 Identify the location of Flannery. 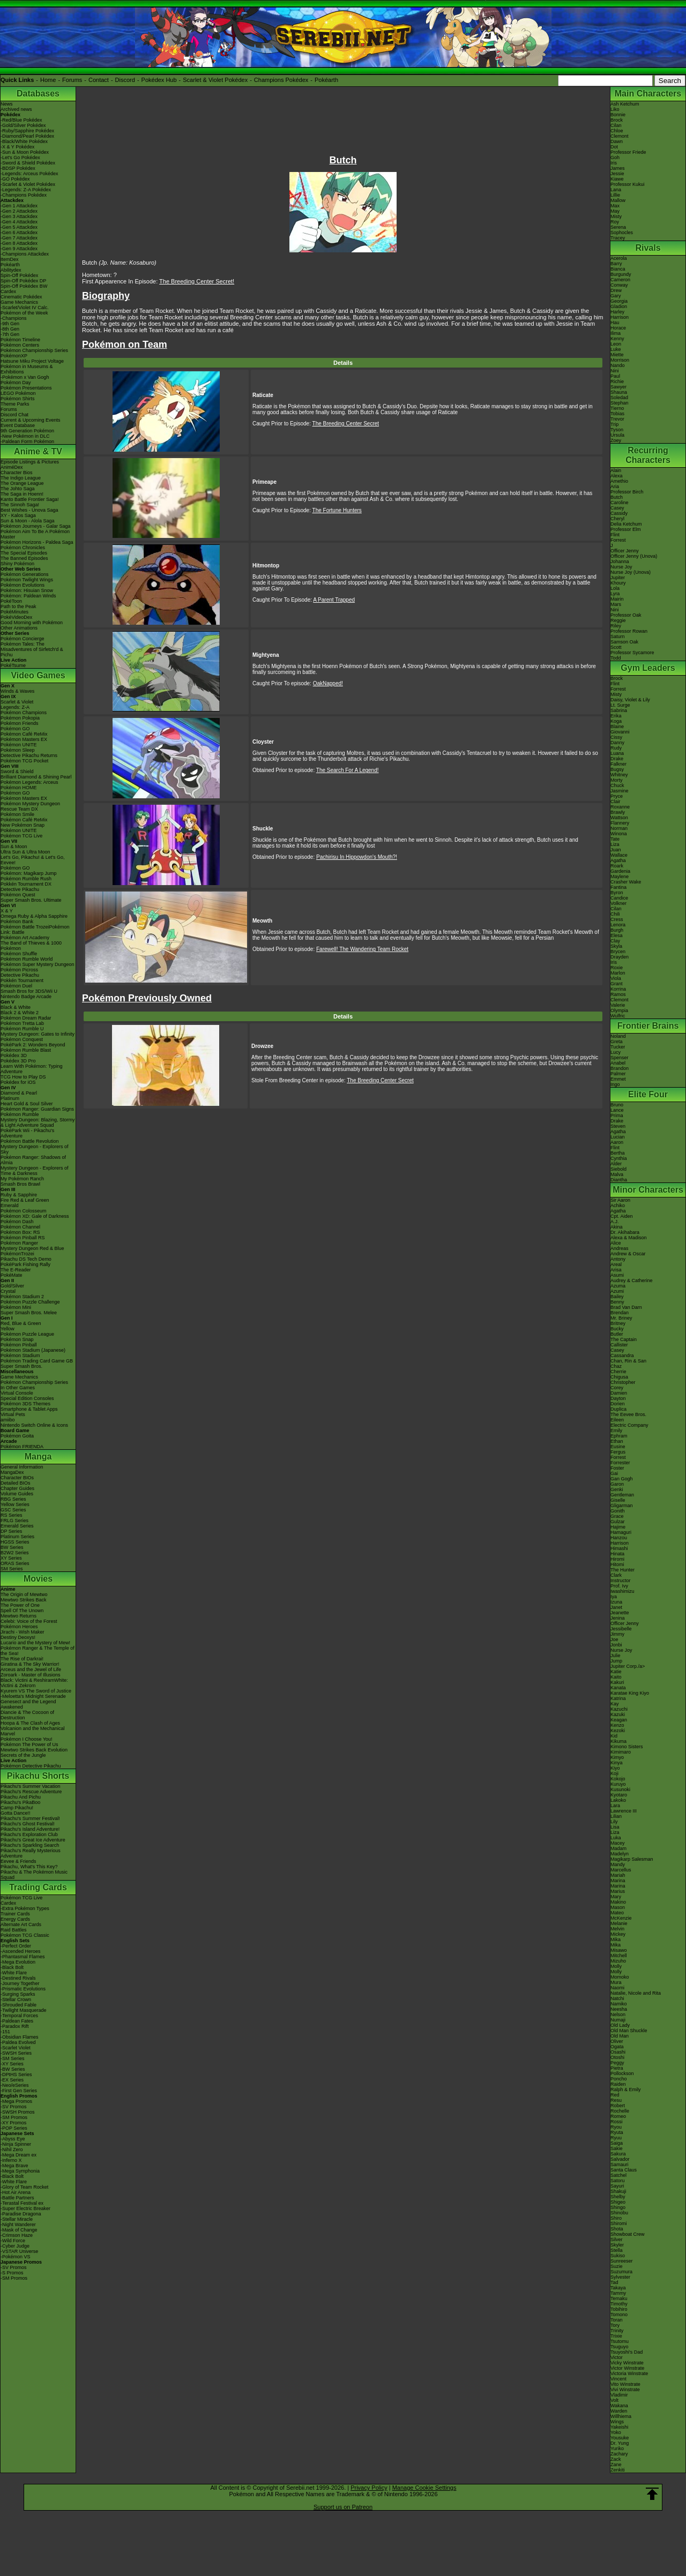
(619, 823).